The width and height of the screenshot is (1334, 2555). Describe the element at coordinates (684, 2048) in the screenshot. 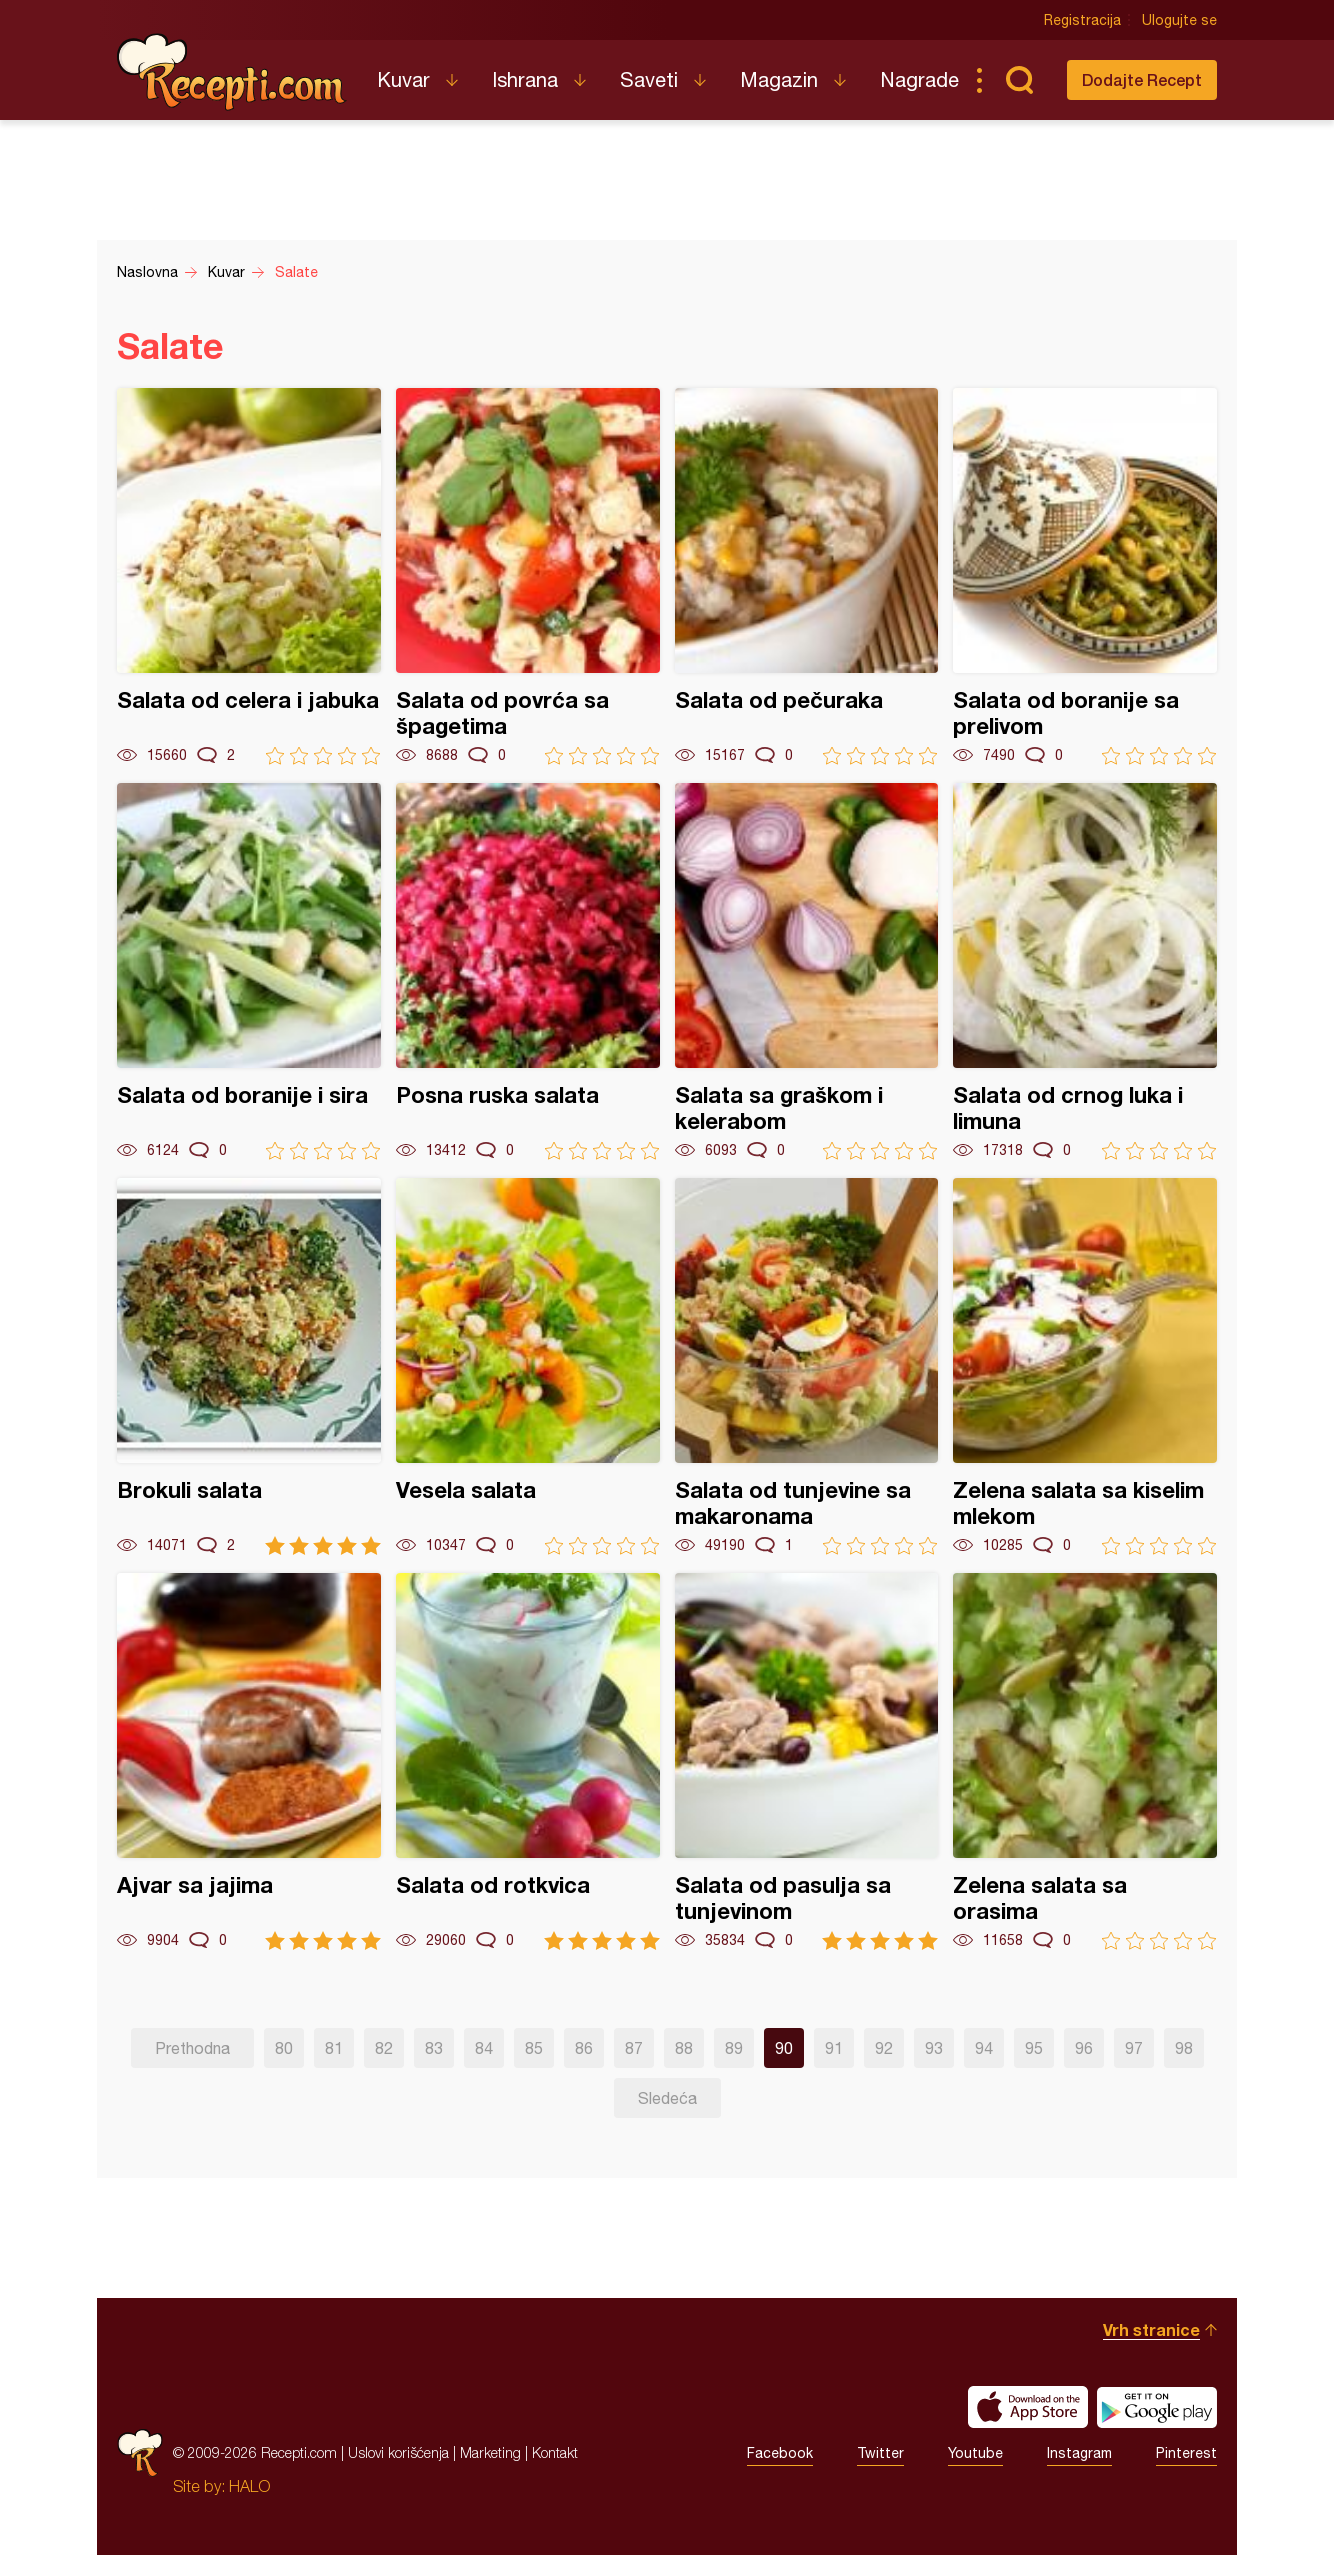

I see `88` at that location.